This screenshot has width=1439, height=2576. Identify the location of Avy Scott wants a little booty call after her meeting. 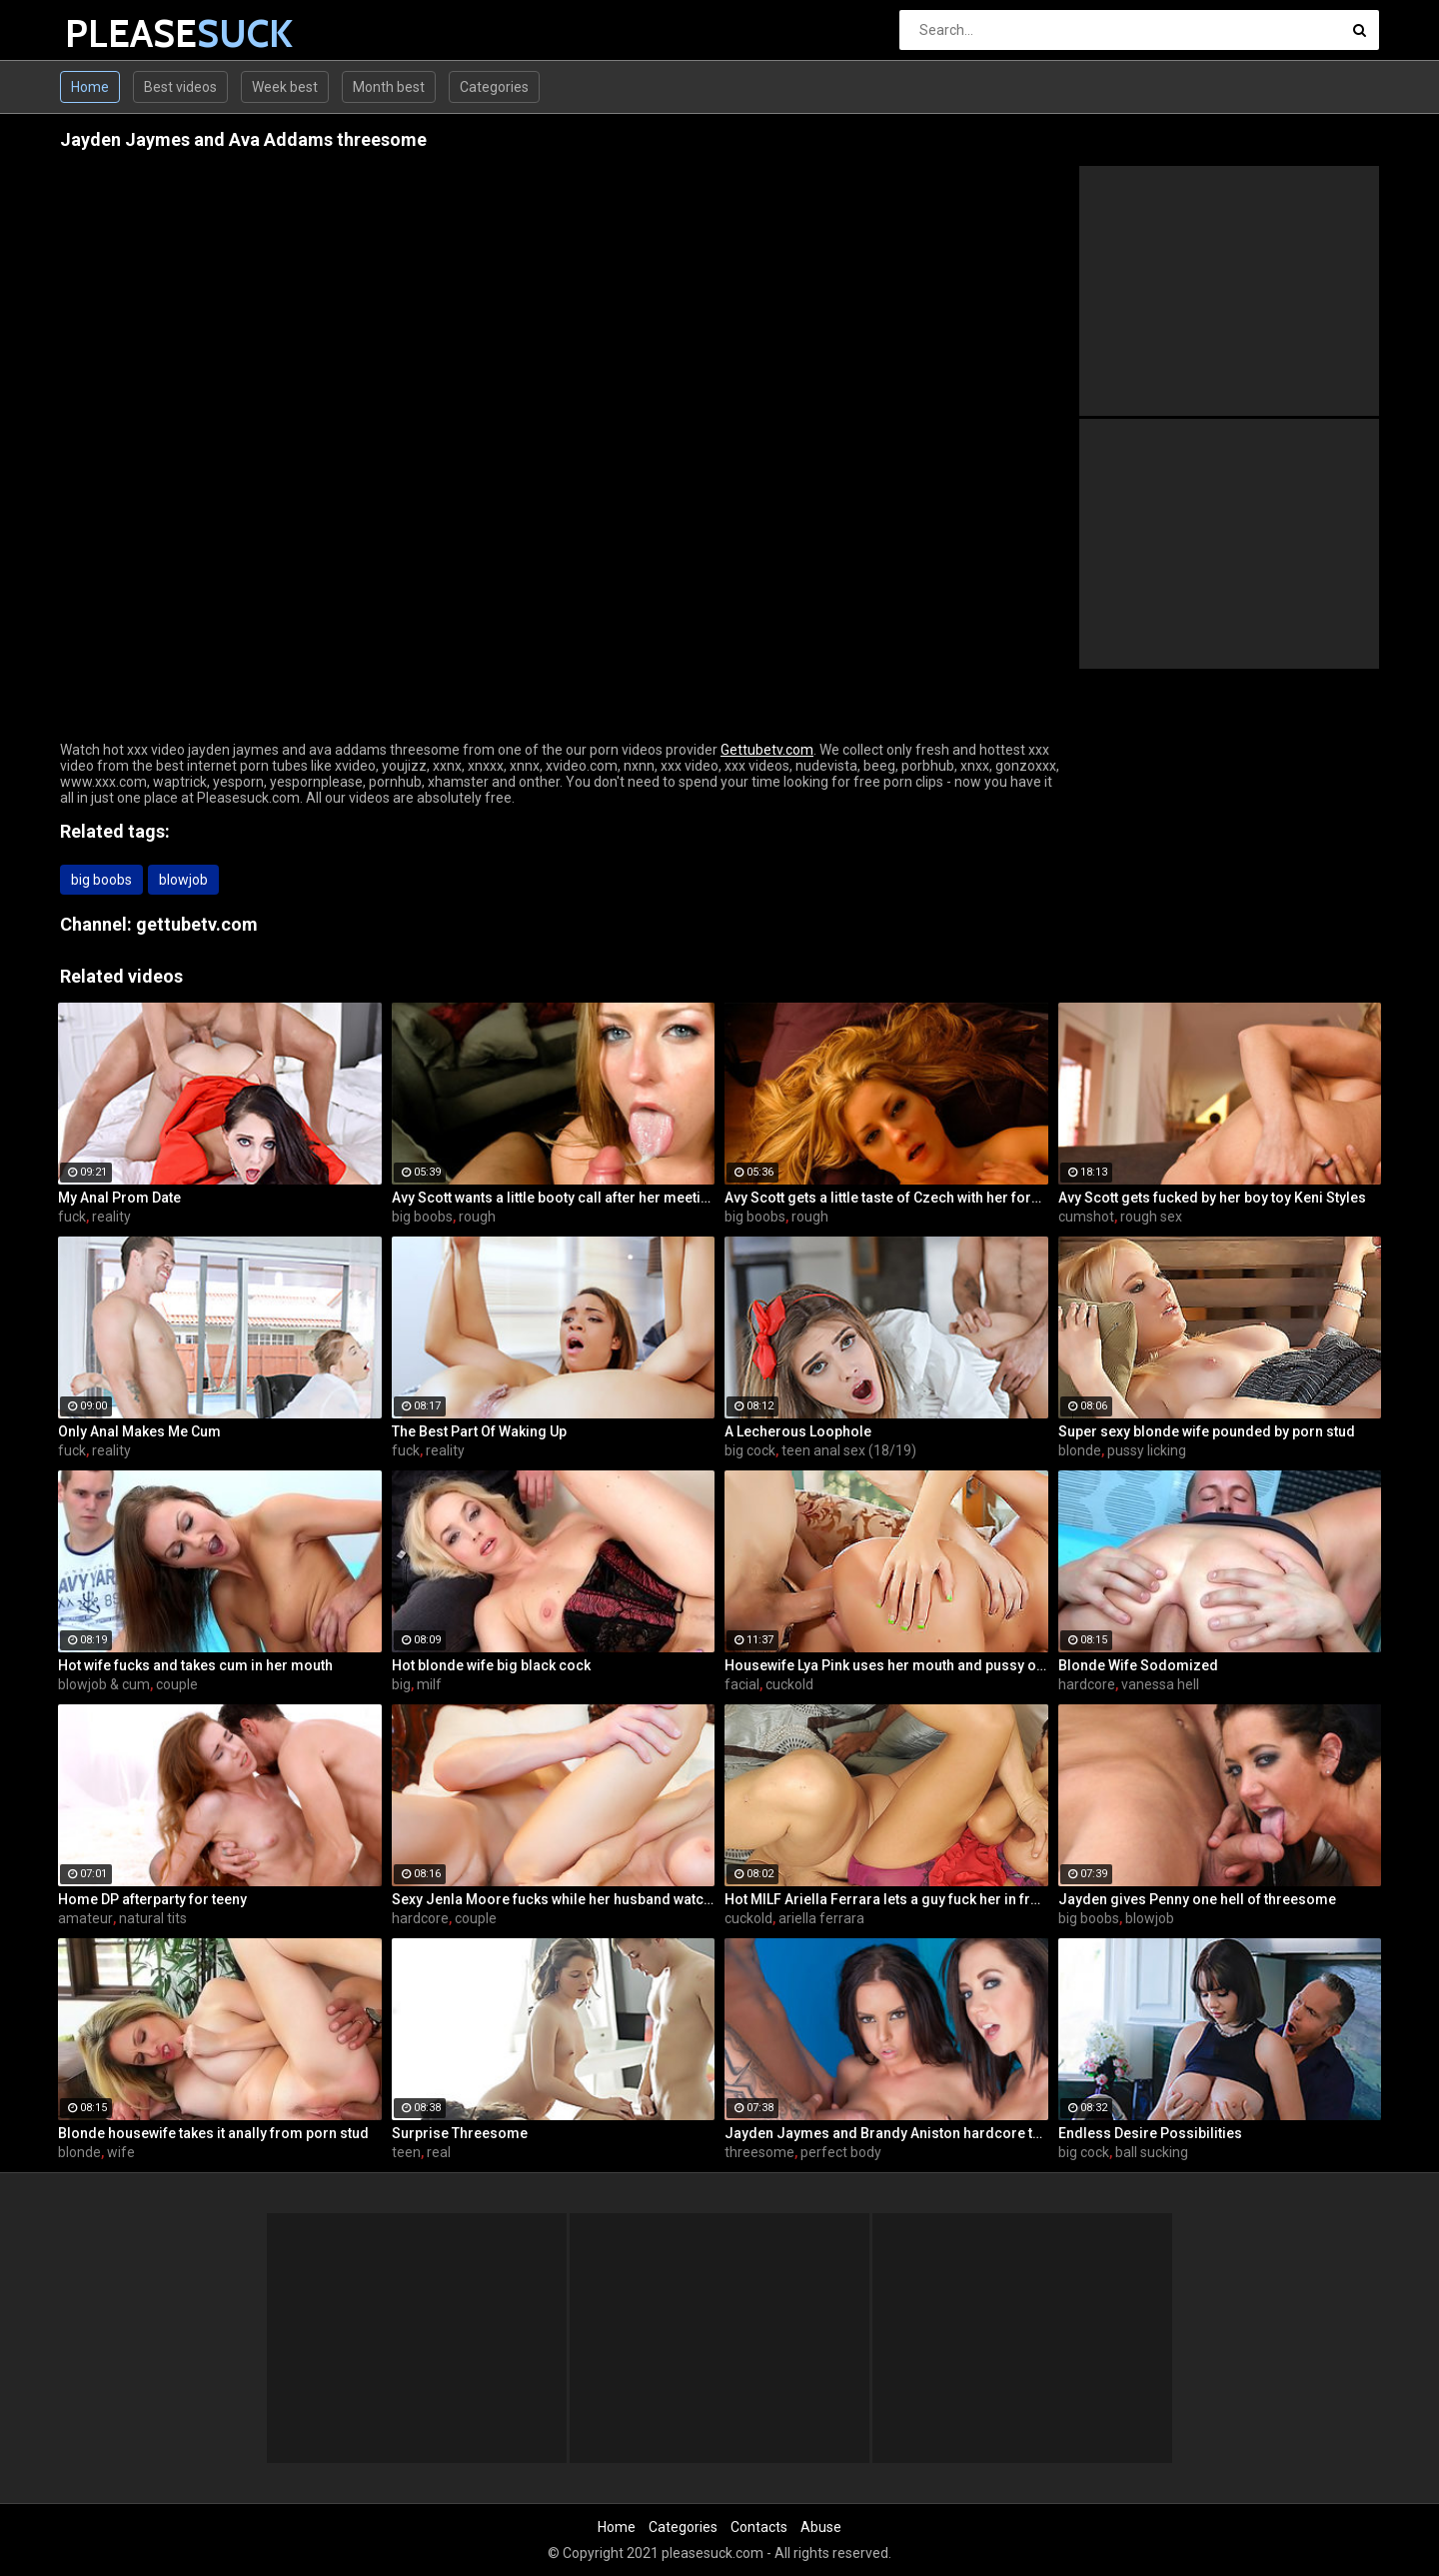
(554, 1198).